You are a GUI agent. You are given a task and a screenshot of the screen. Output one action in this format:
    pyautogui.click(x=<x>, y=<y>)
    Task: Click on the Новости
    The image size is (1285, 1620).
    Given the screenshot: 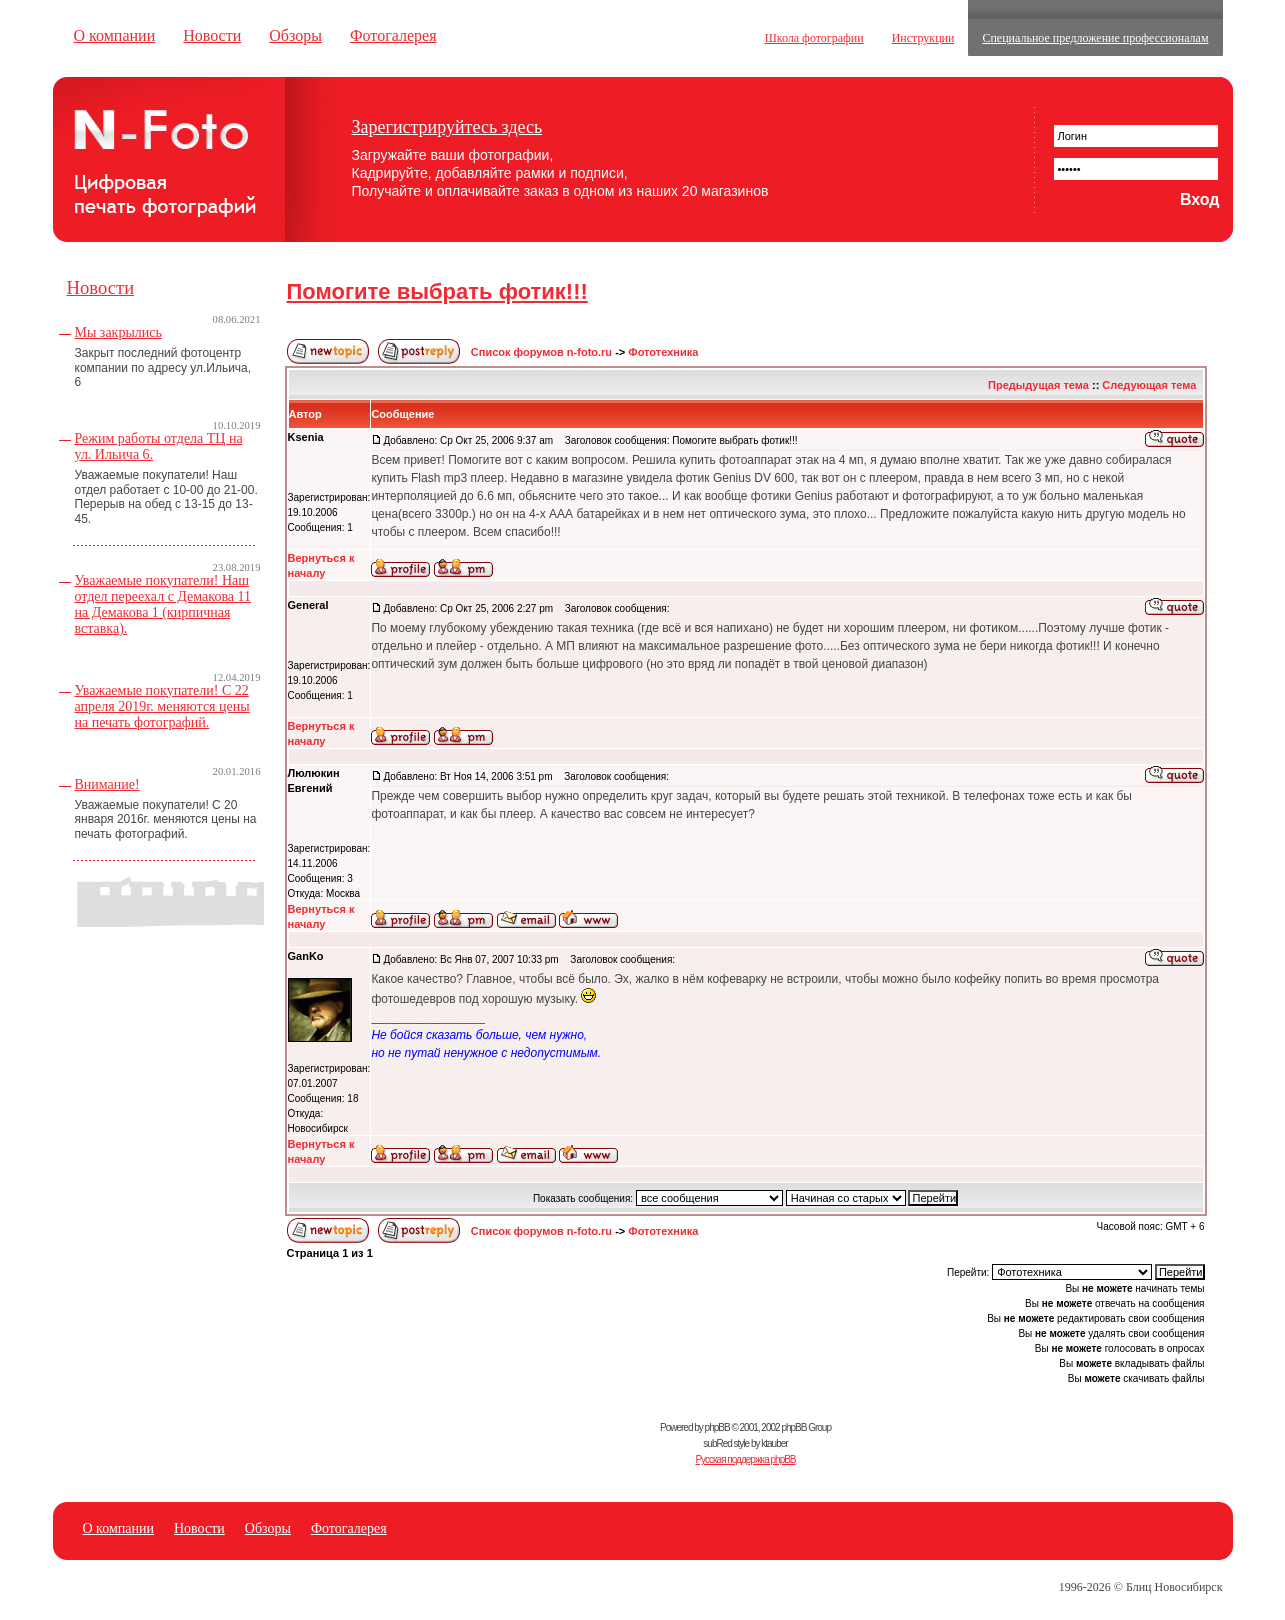 What is the action you would take?
    pyautogui.click(x=212, y=35)
    